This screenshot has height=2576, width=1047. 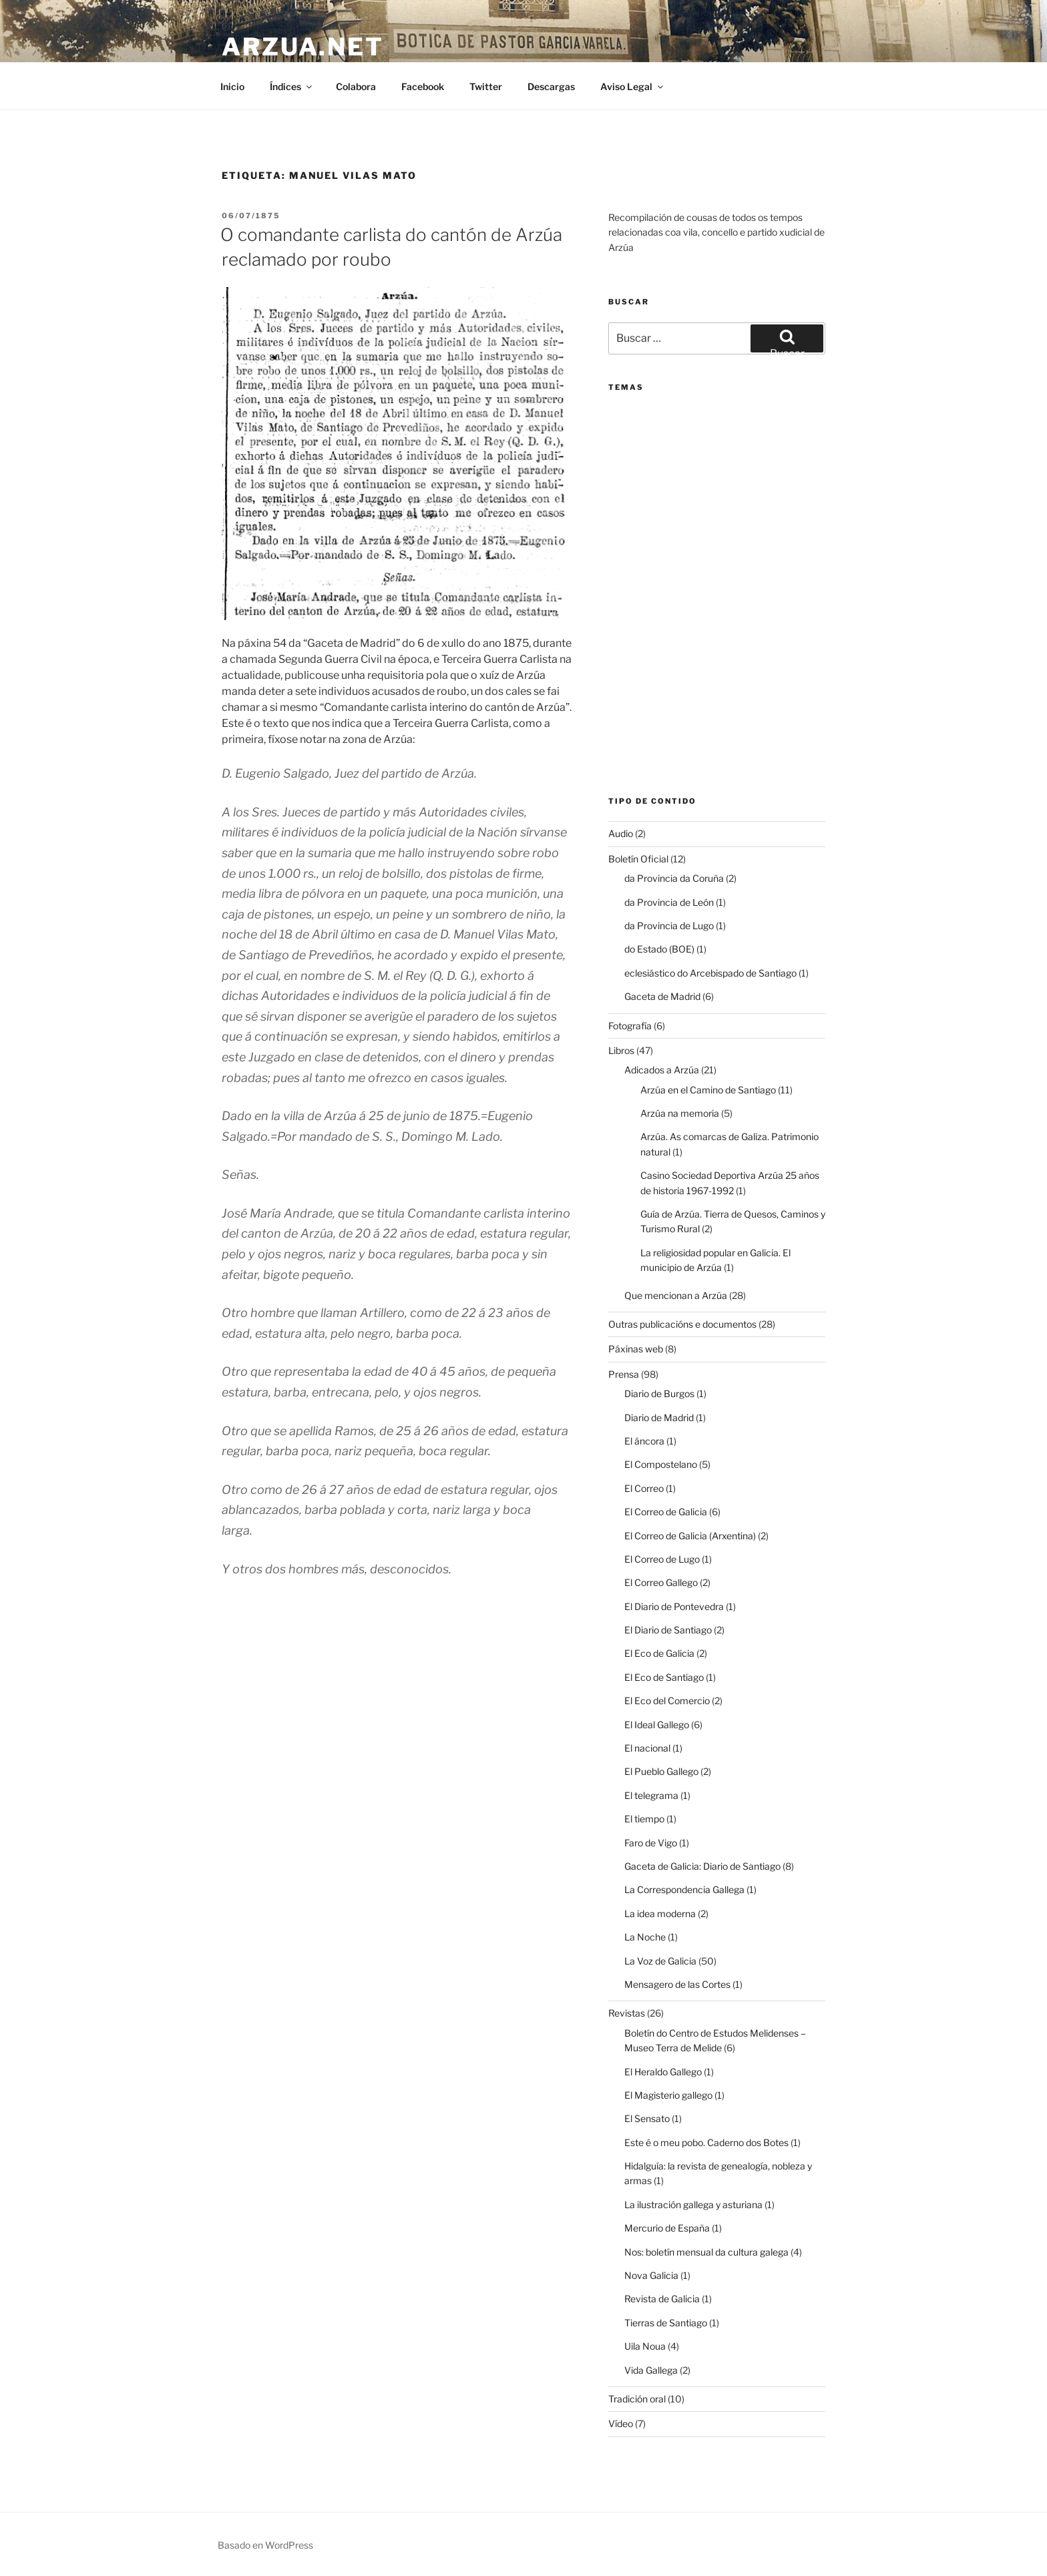 I want to click on Facebook, so click(x=422, y=86).